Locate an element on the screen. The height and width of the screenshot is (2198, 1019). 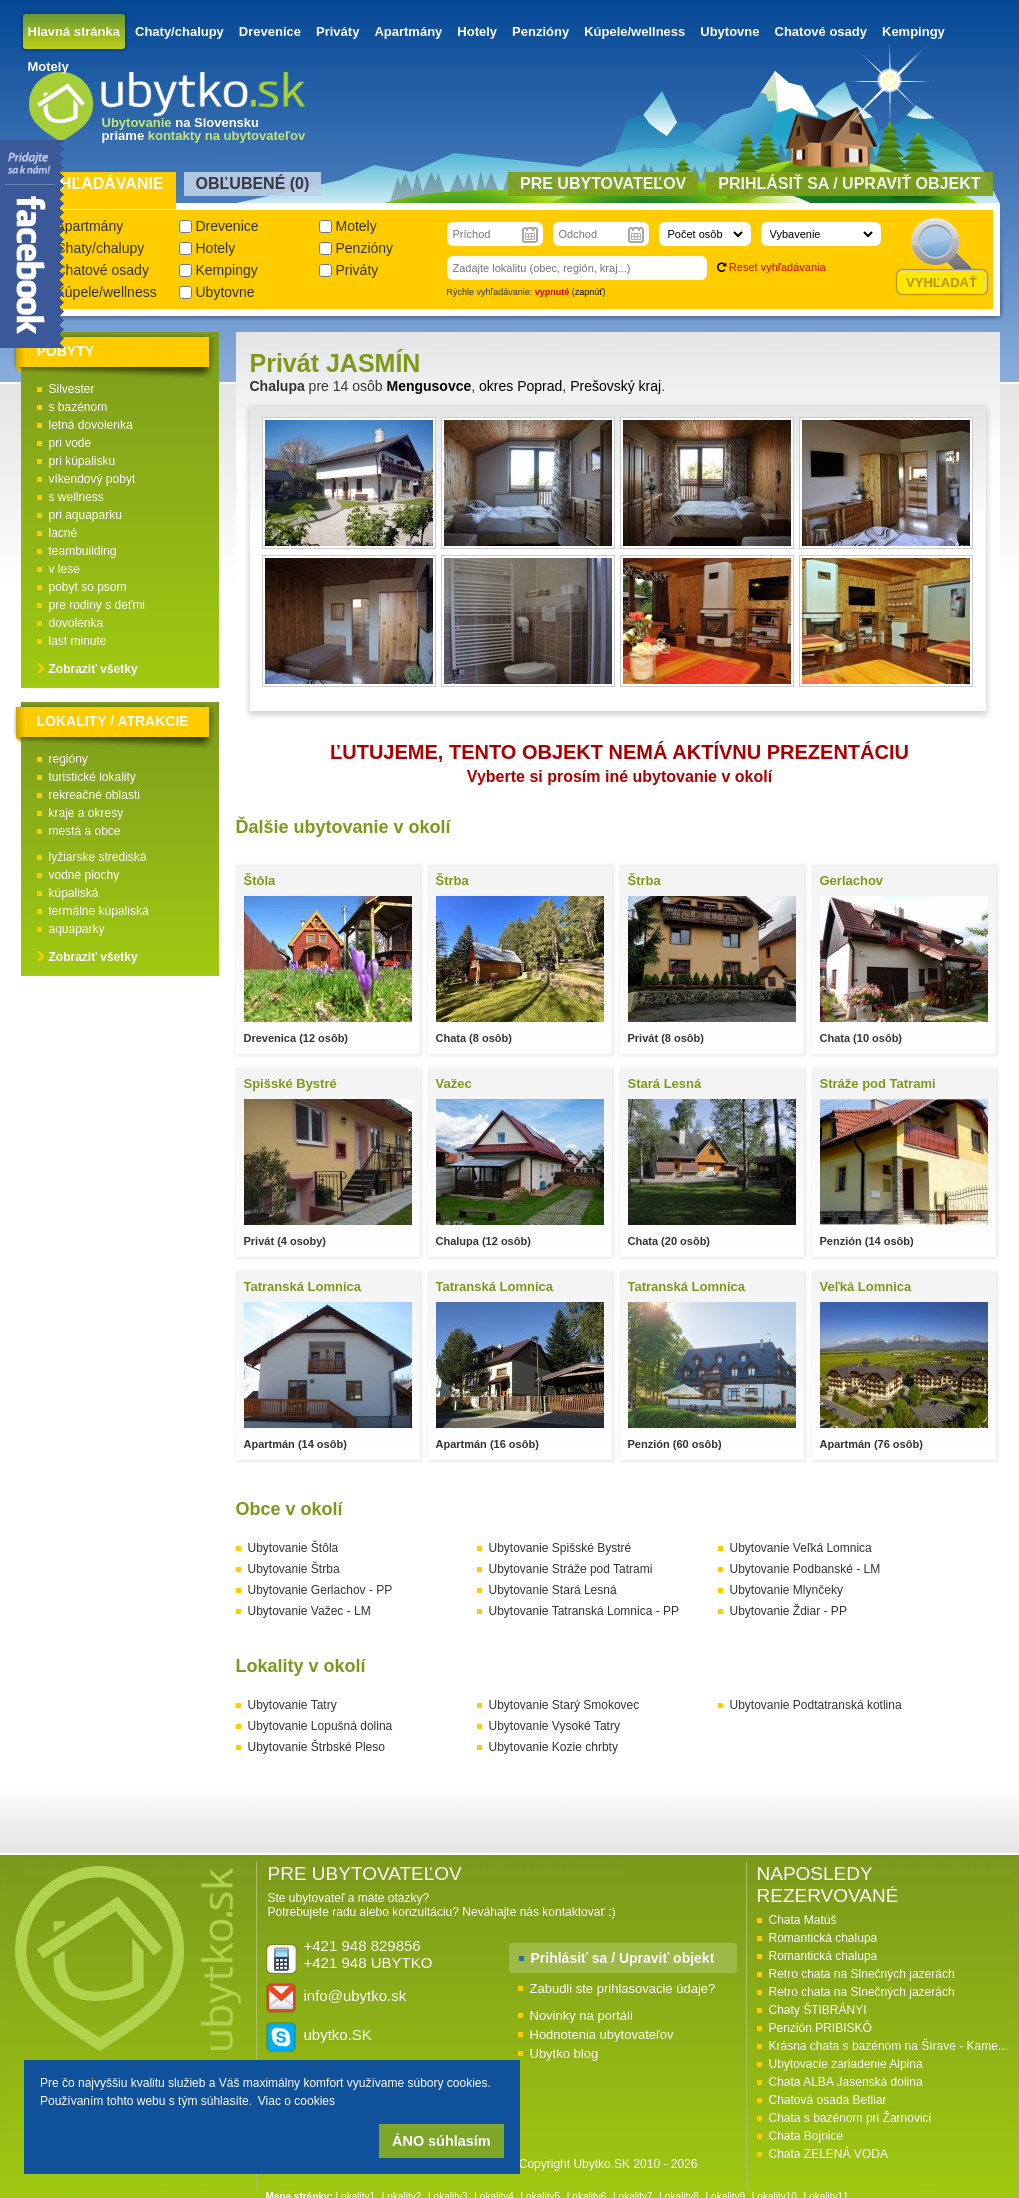
Ubytovanie Veľká Lomnica is located at coordinates (801, 1548).